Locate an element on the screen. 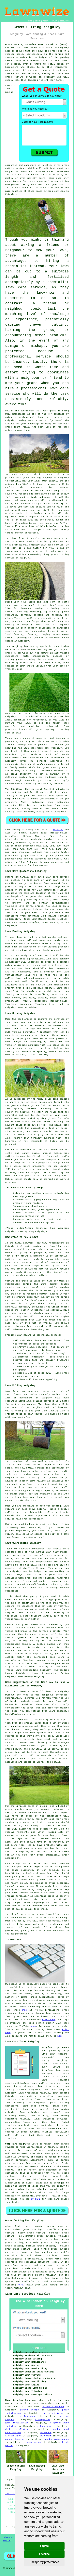 The height and width of the screenshot is (2576, 74). wooden fencing is located at coordinates (14, 2439).